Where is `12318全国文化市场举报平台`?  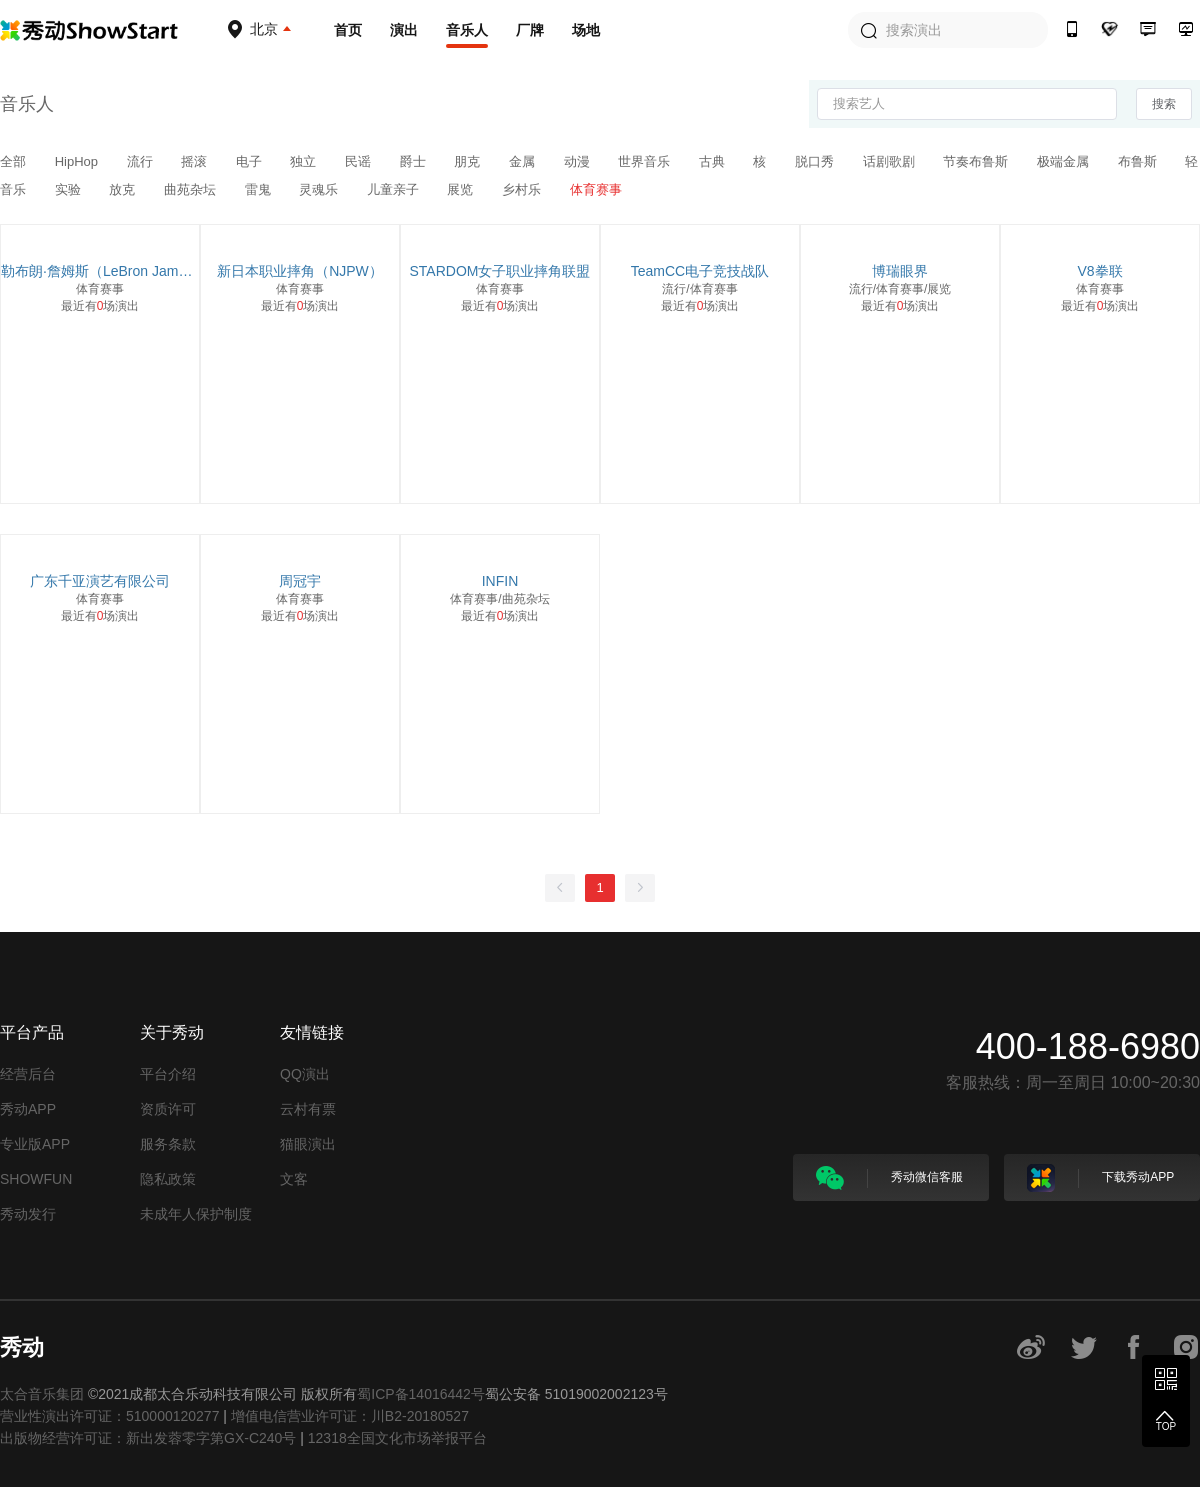
12318全国文化市场举报平台 is located at coordinates (397, 1438).